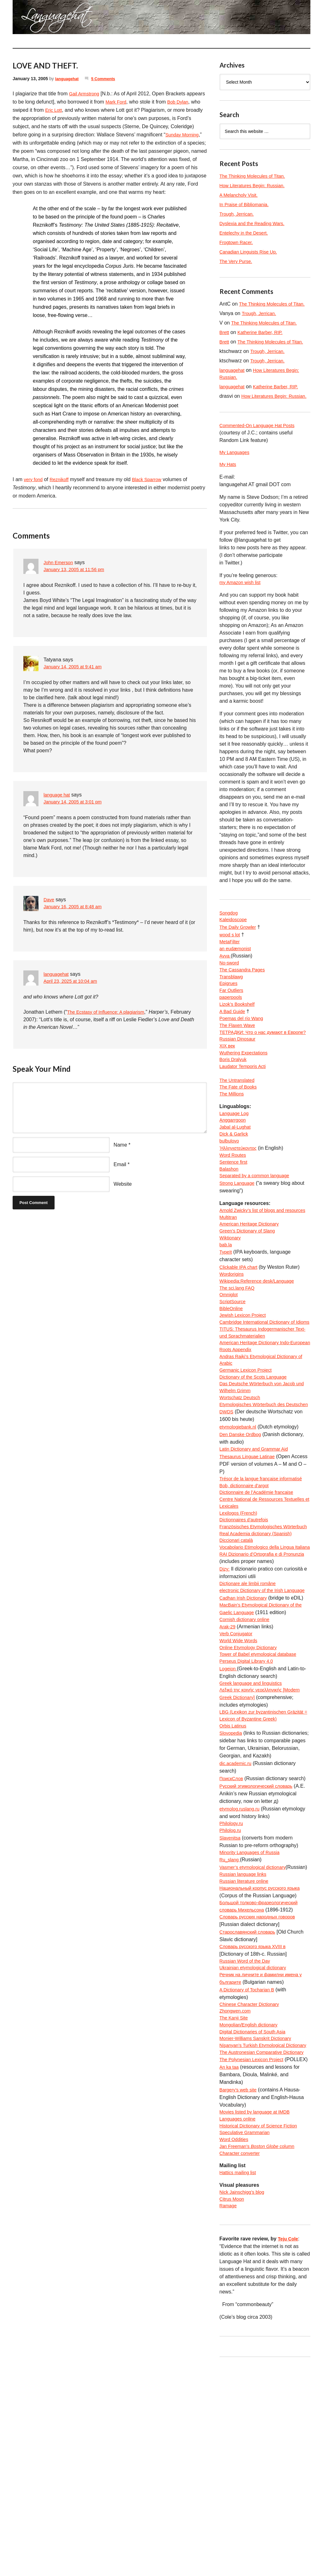  I want to click on Brett, so click(225, 340).